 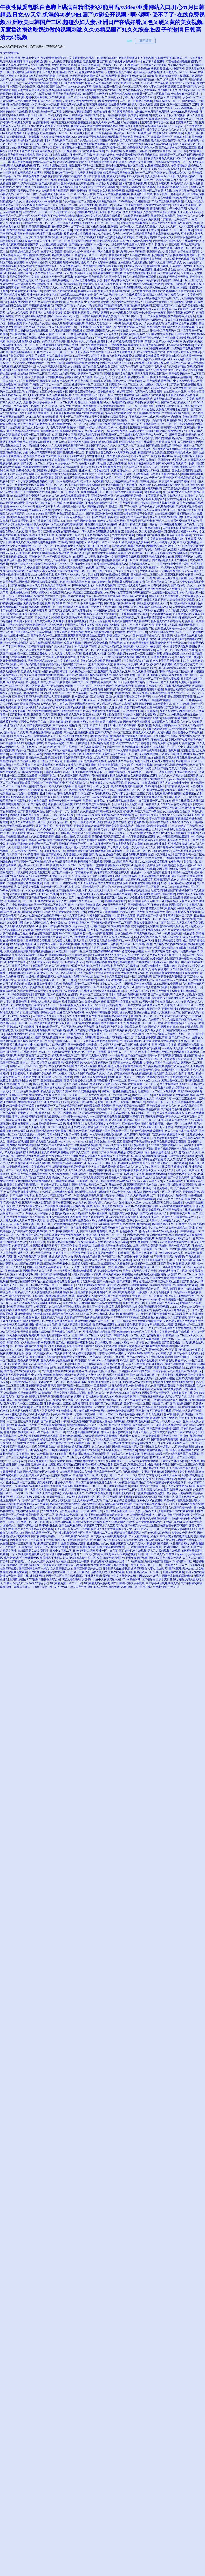 What do you see at coordinates (140, 273) in the screenshot?
I see `黄瓜视频在线观看网址最新` at bounding box center [140, 273].